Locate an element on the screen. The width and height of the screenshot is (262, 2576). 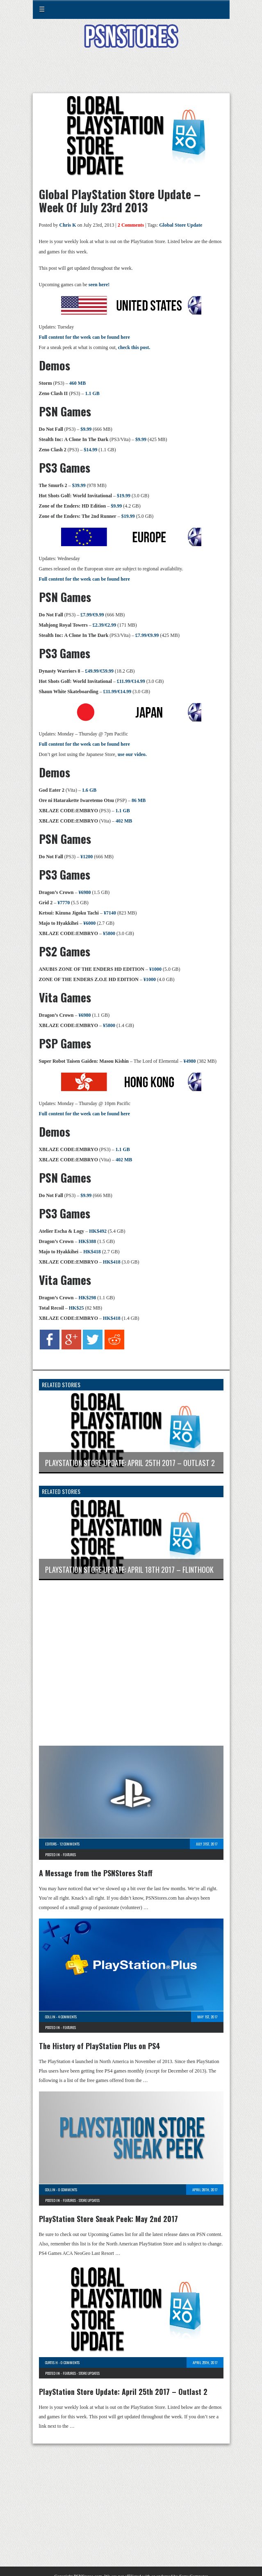
£49.99/€59.99 is located at coordinates (99, 671).